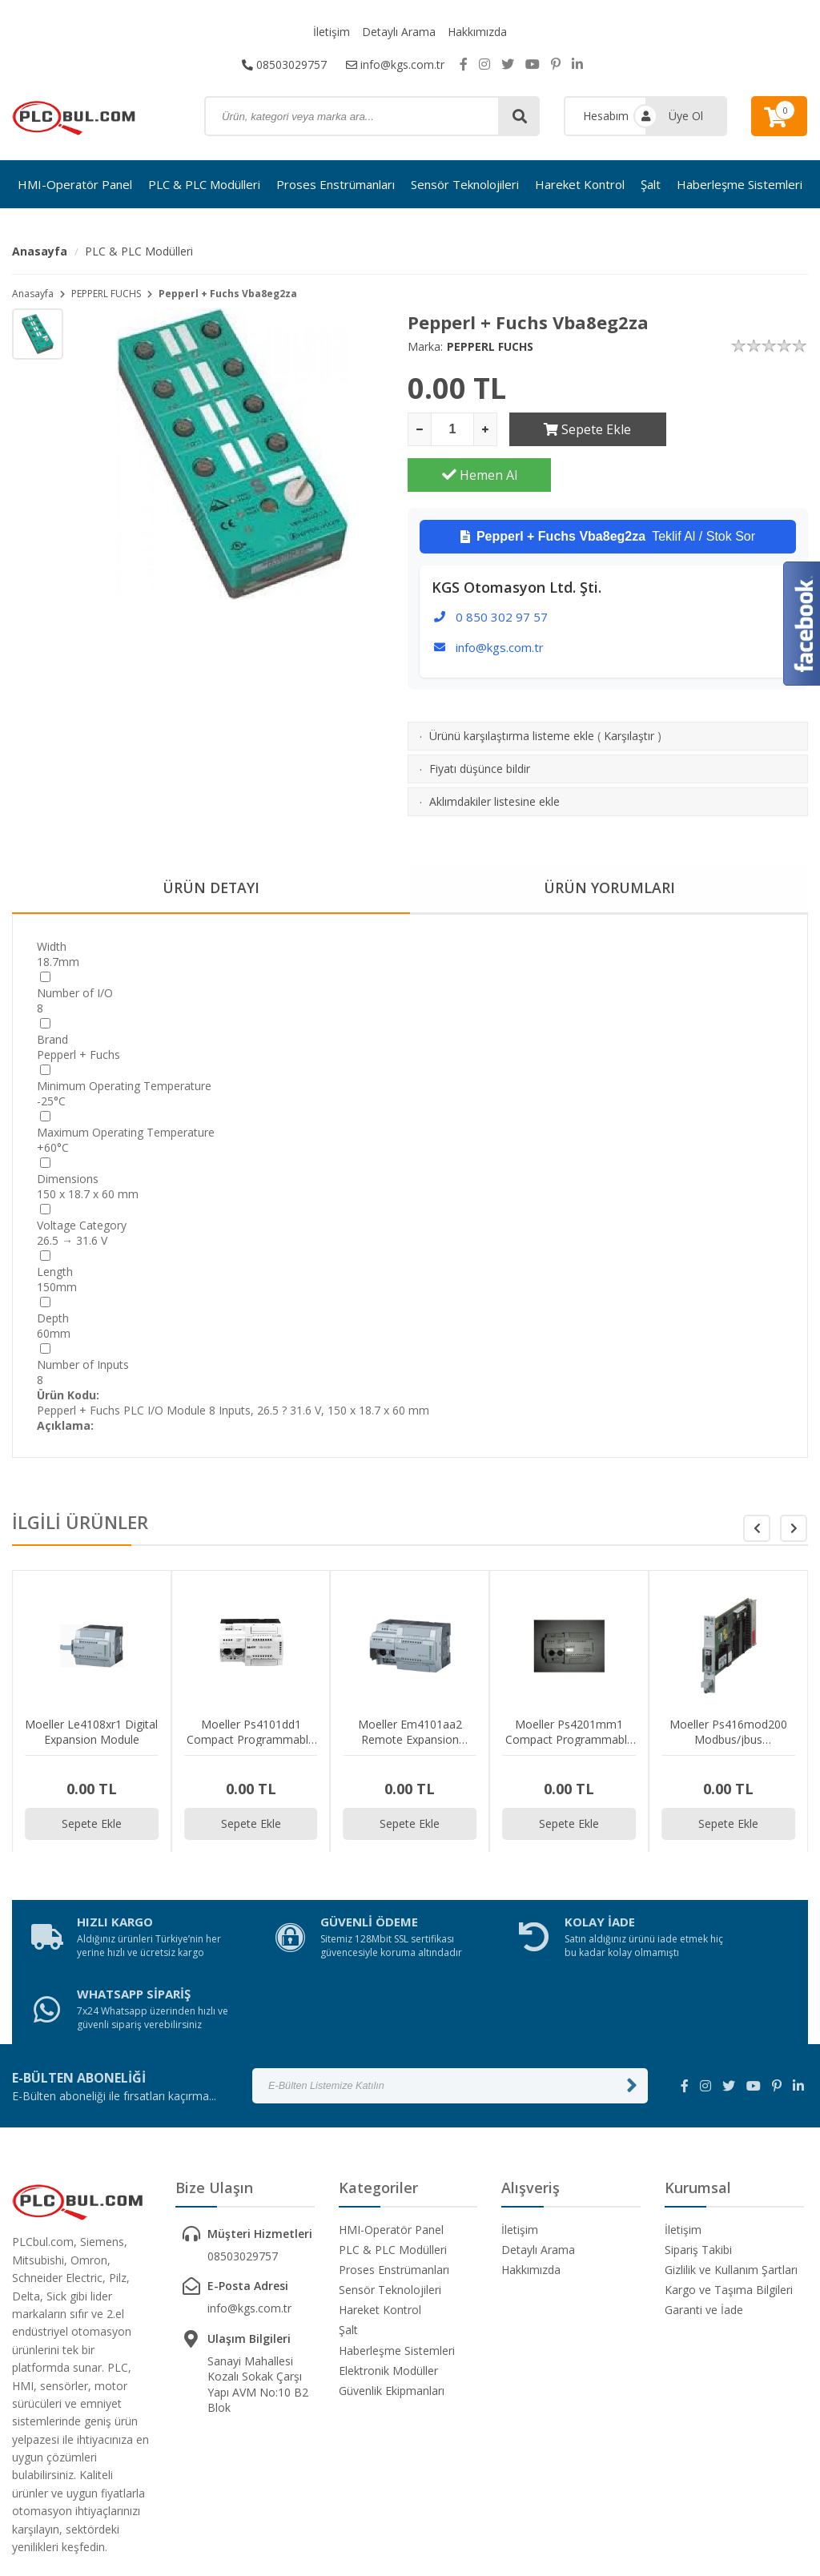 This screenshot has width=820, height=2576. Describe the element at coordinates (465, 184) in the screenshot. I see `Sensör Teknolojileri` at that location.